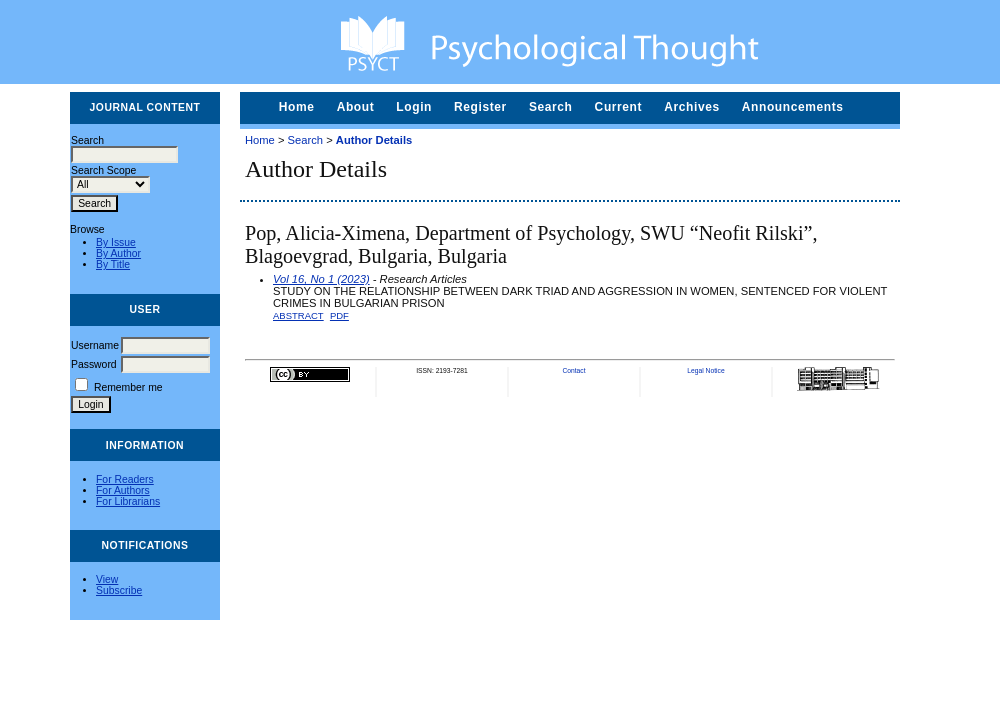 The height and width of the screenshot is (720, 1000). Describe the element at coordinates (298, 315) in the screenshot. I see `Abstract` at that location.